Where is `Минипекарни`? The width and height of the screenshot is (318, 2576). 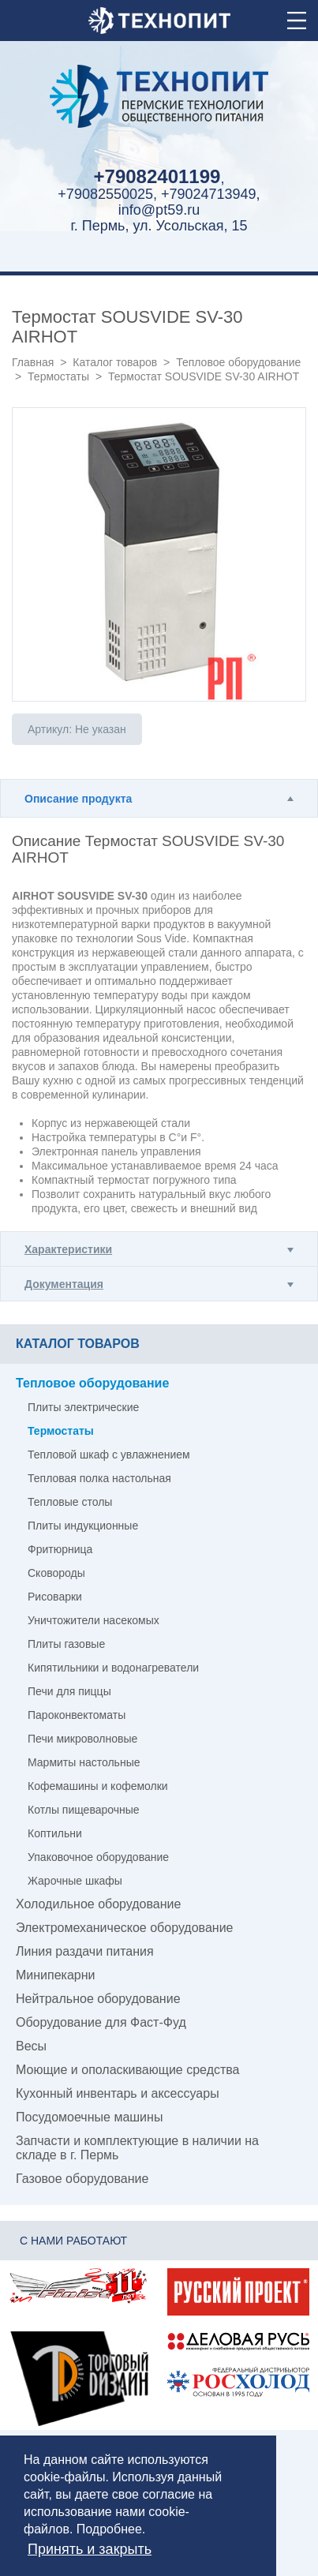
Минипекарни is located at coordinates (55, 1975).